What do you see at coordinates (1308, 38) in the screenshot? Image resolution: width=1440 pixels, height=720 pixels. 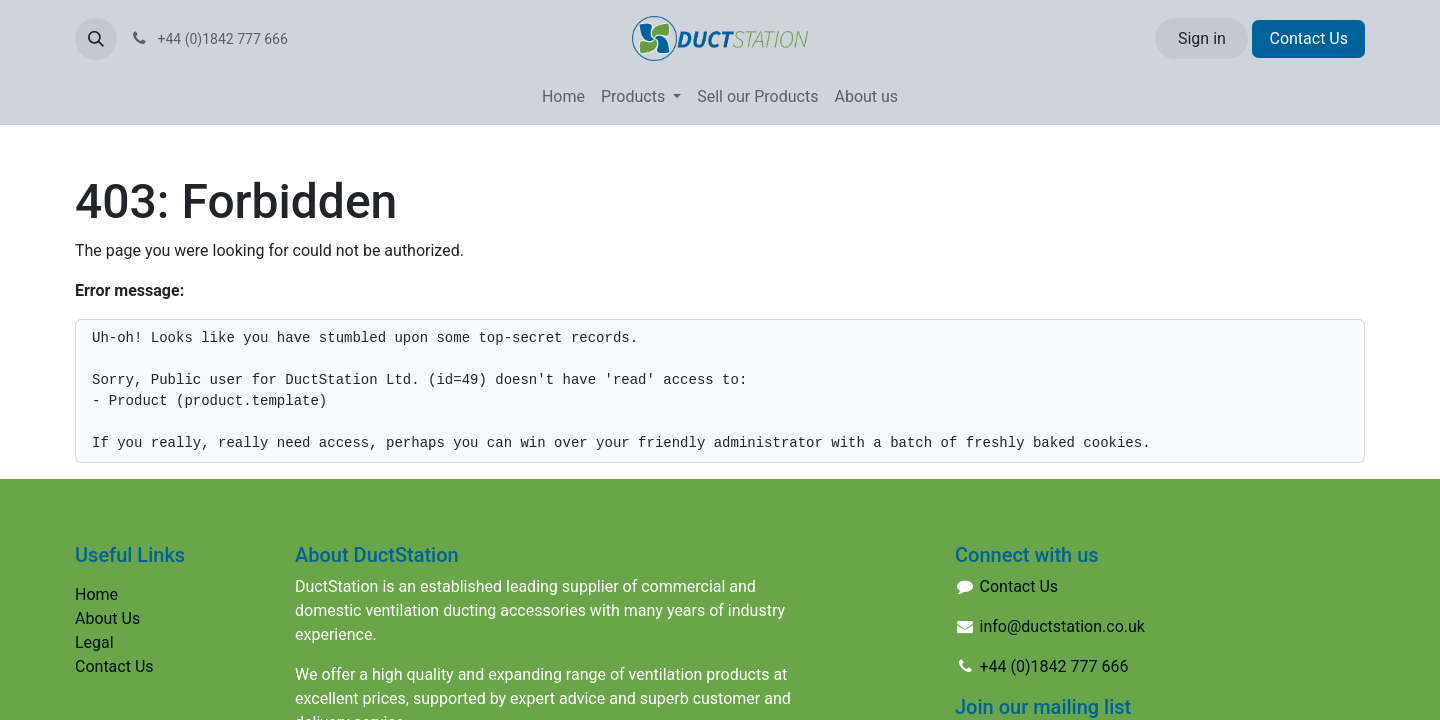 I see `Contact Us` at bounding box center [1308, 38].